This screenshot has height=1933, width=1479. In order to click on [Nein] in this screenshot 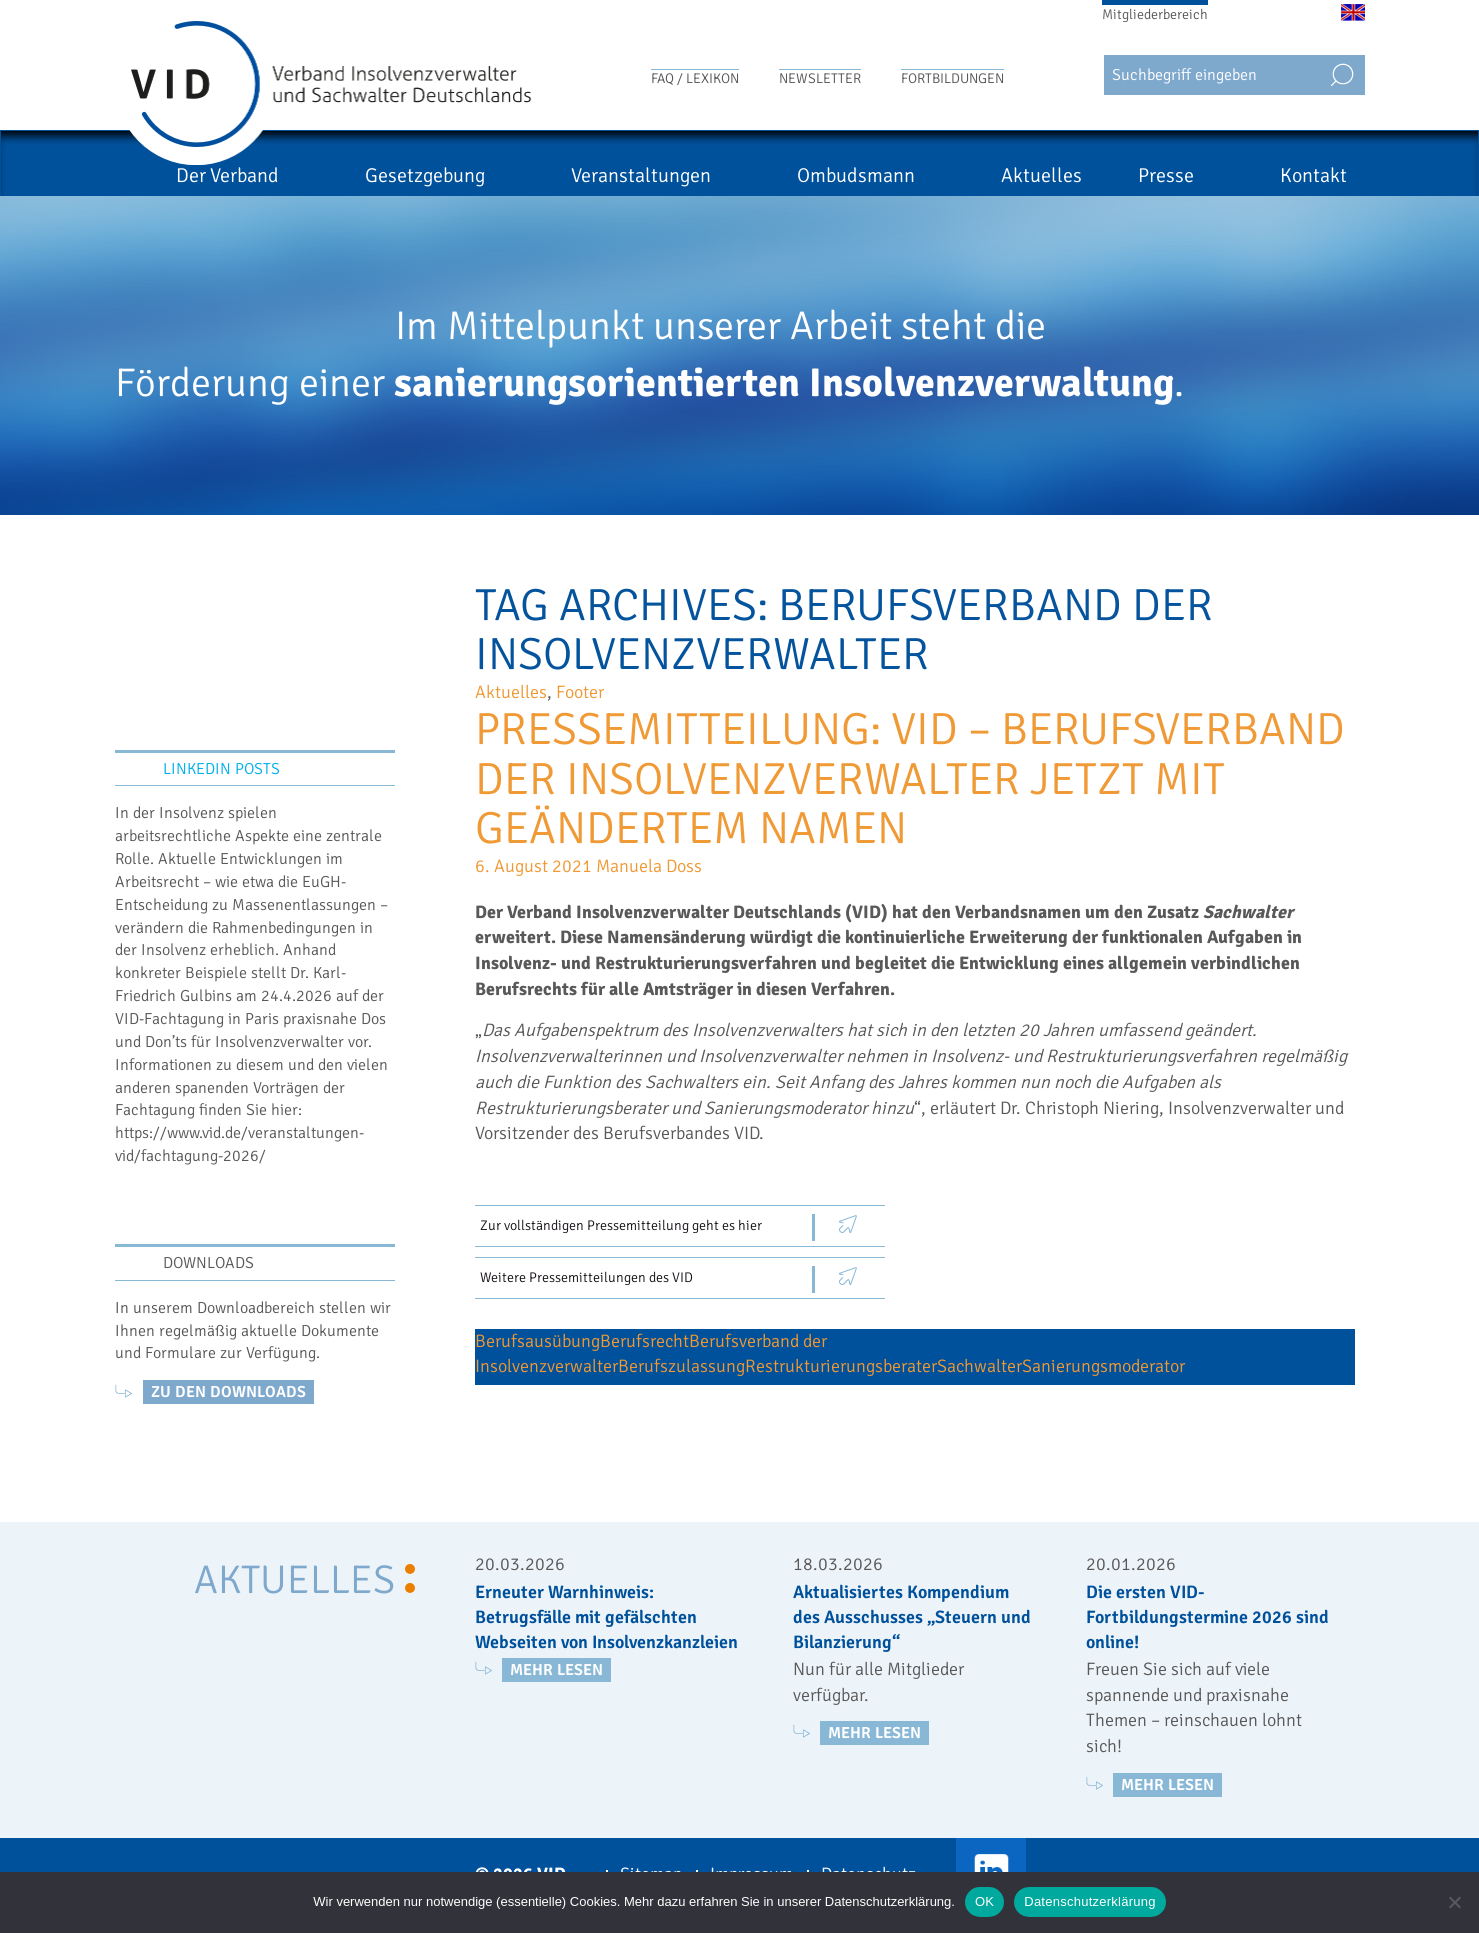, I will do `click(1454, 1902)`.